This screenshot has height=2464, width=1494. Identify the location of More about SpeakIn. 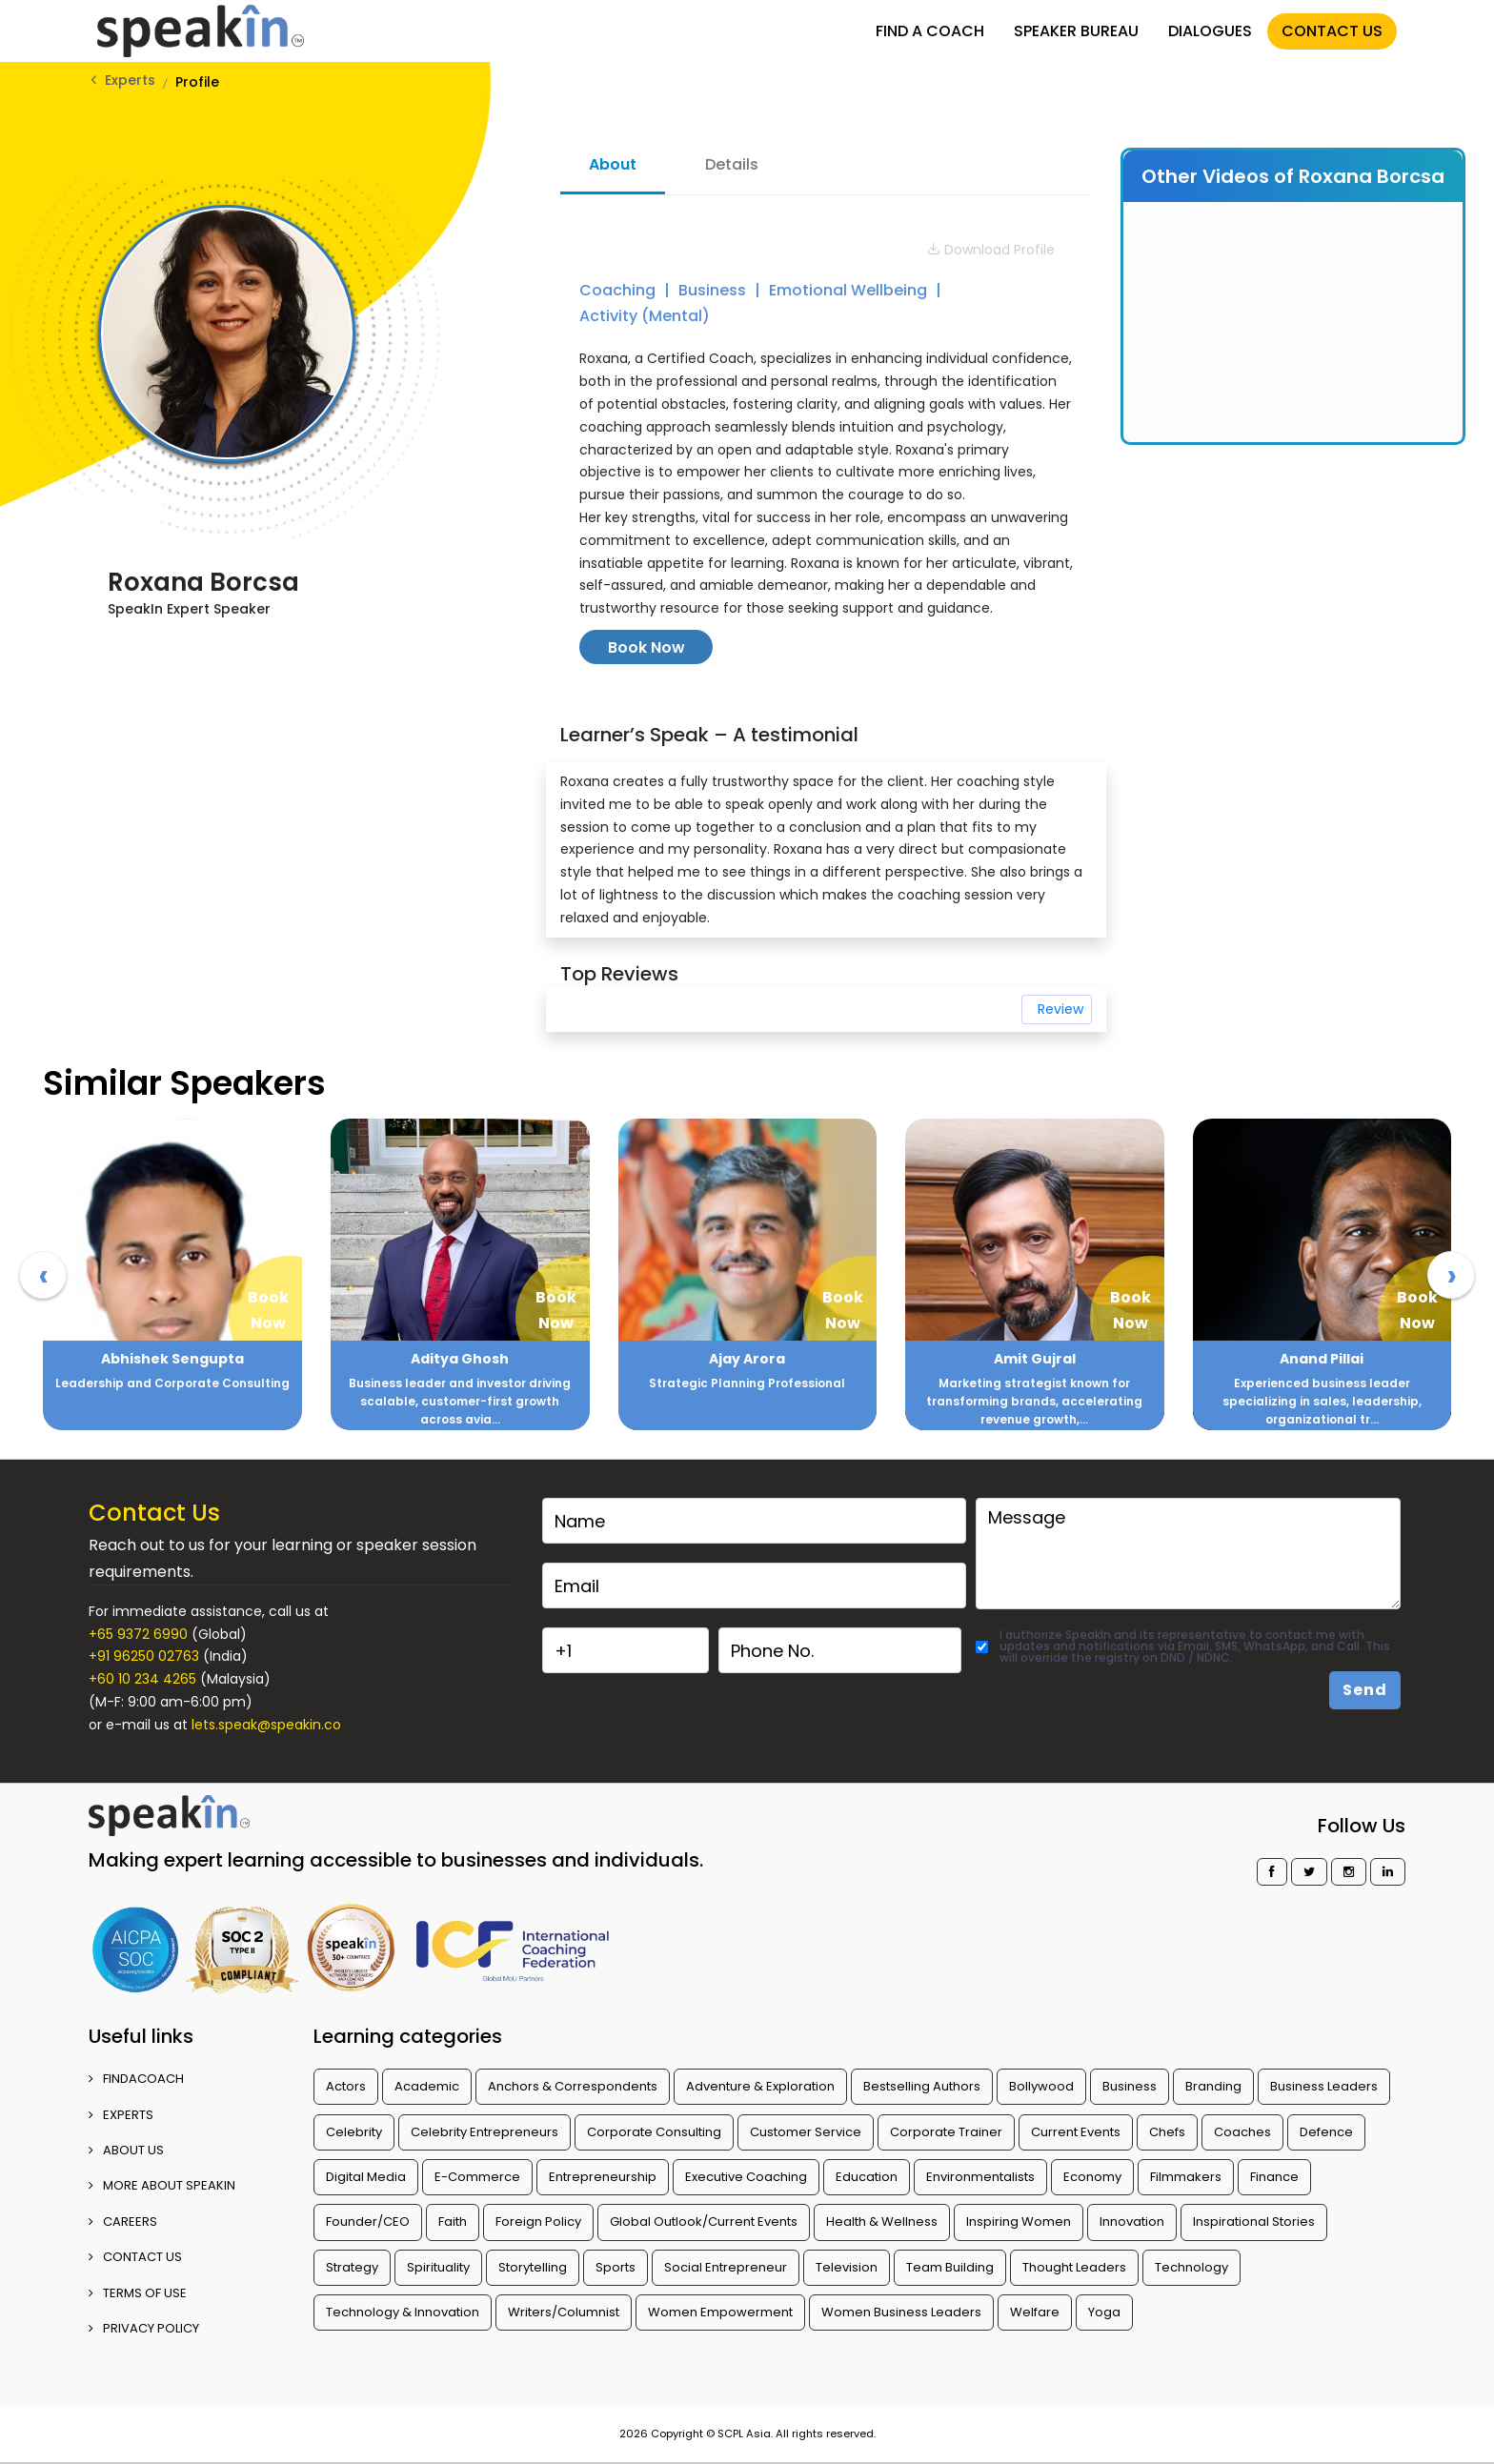
(162, 2185).